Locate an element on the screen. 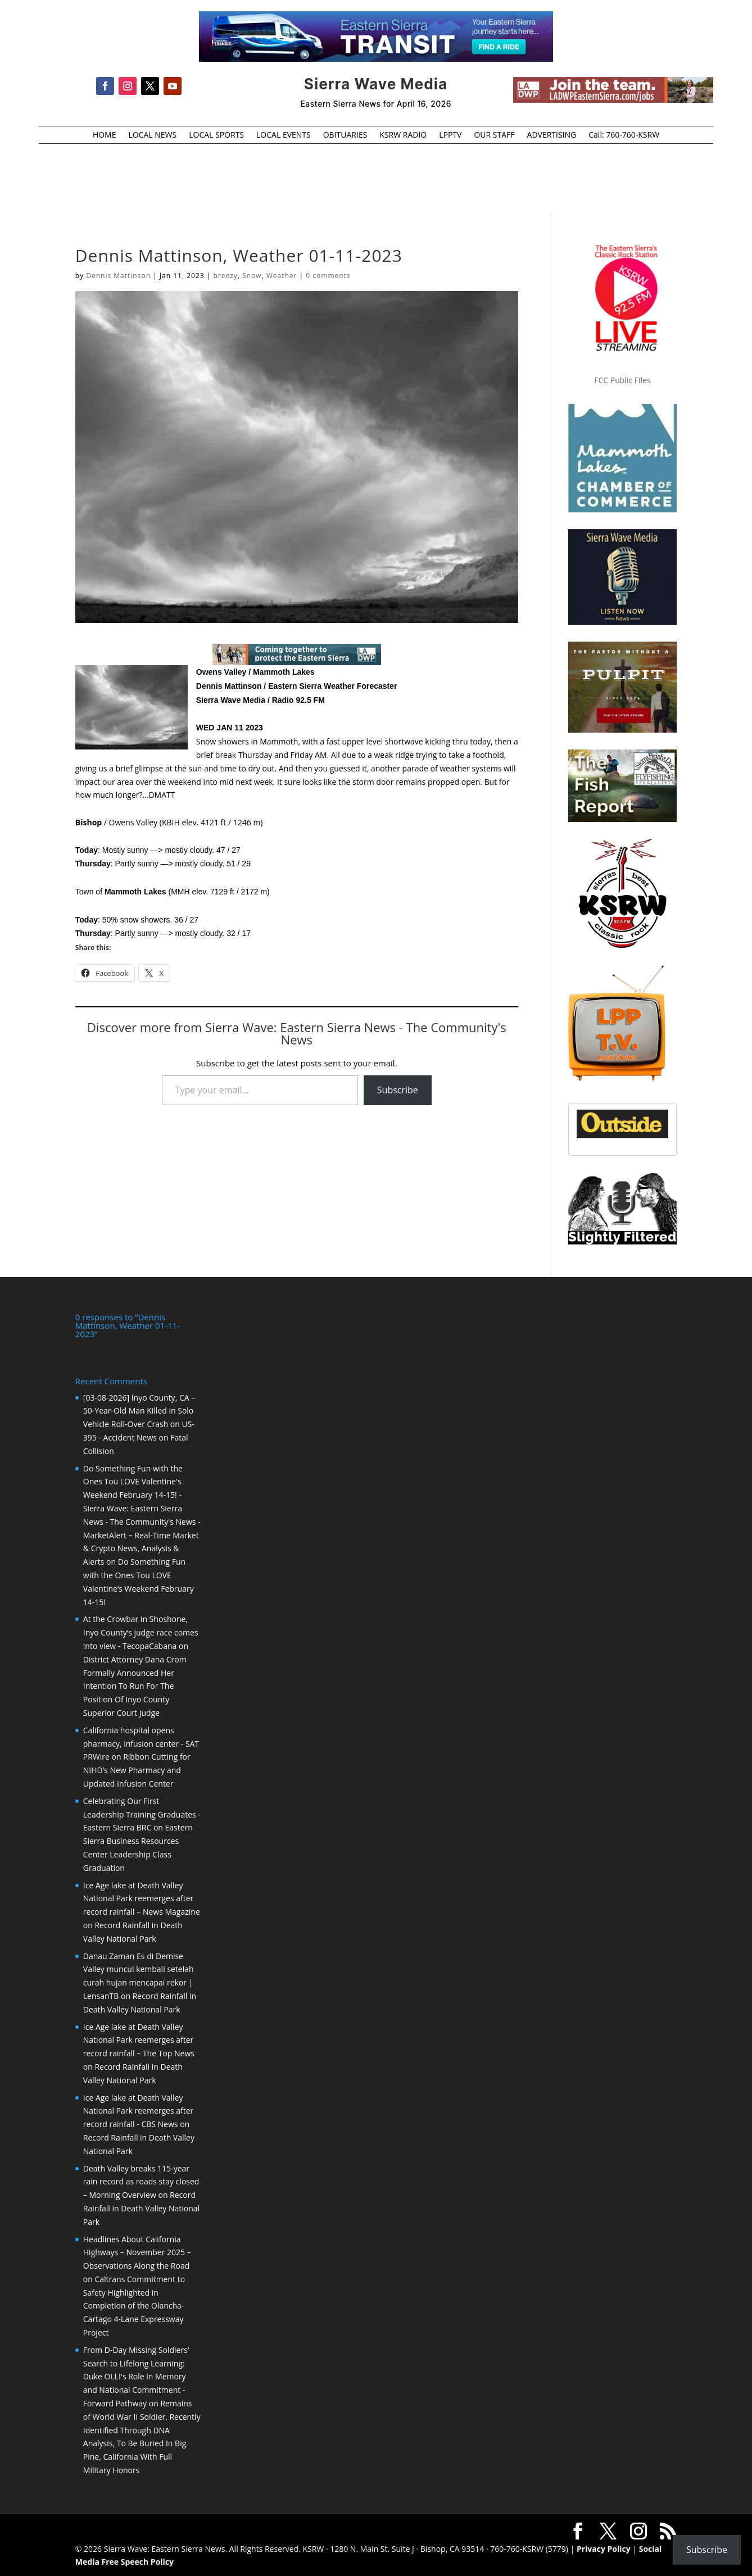  Death Valley breaks 115-year rain record as roads stay closed – Morning Overview is located at coordinates (141, 2181).